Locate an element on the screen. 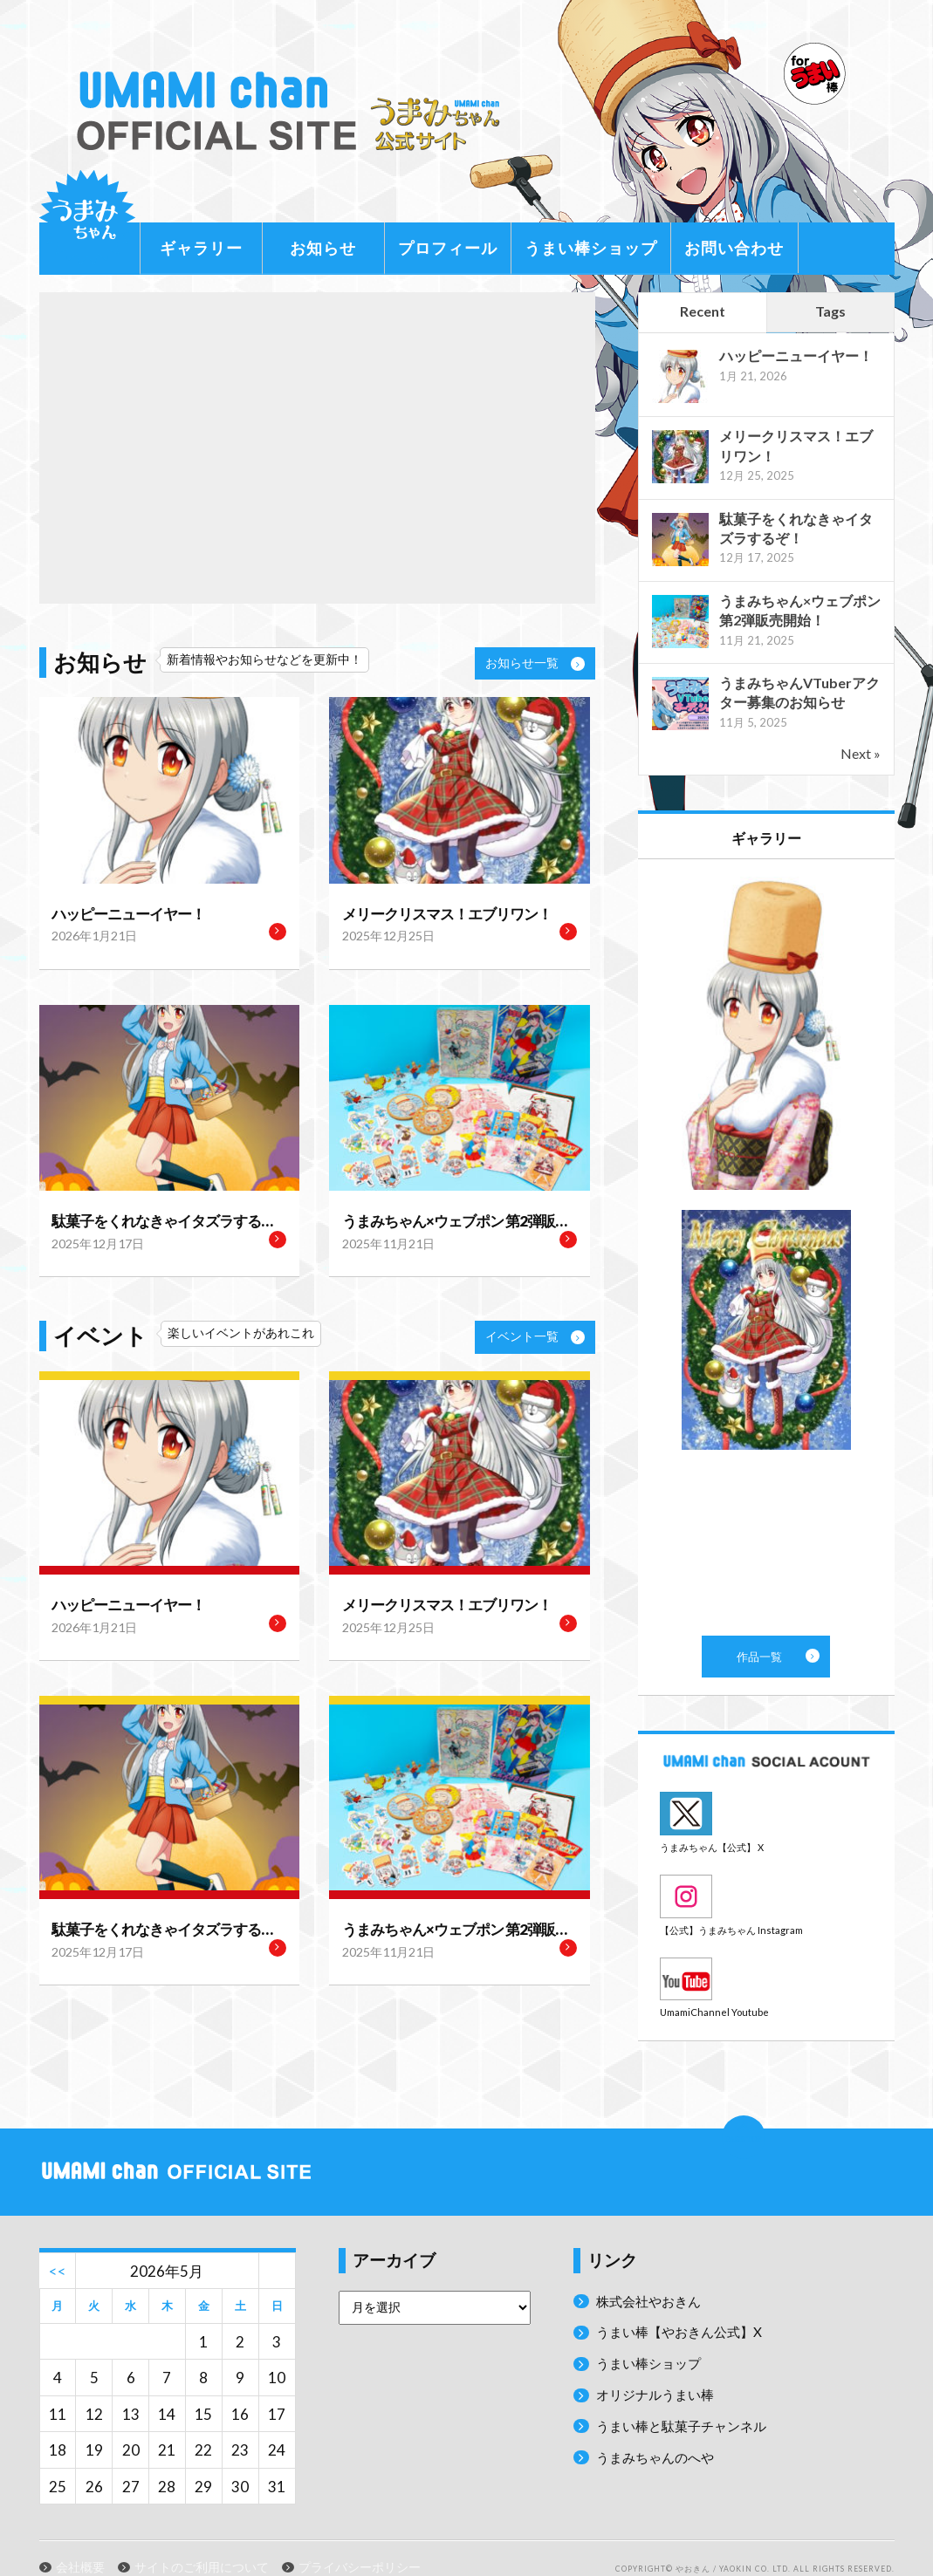 The image size is (933, 2576). Youtube is located at coordinates (766, 1958).